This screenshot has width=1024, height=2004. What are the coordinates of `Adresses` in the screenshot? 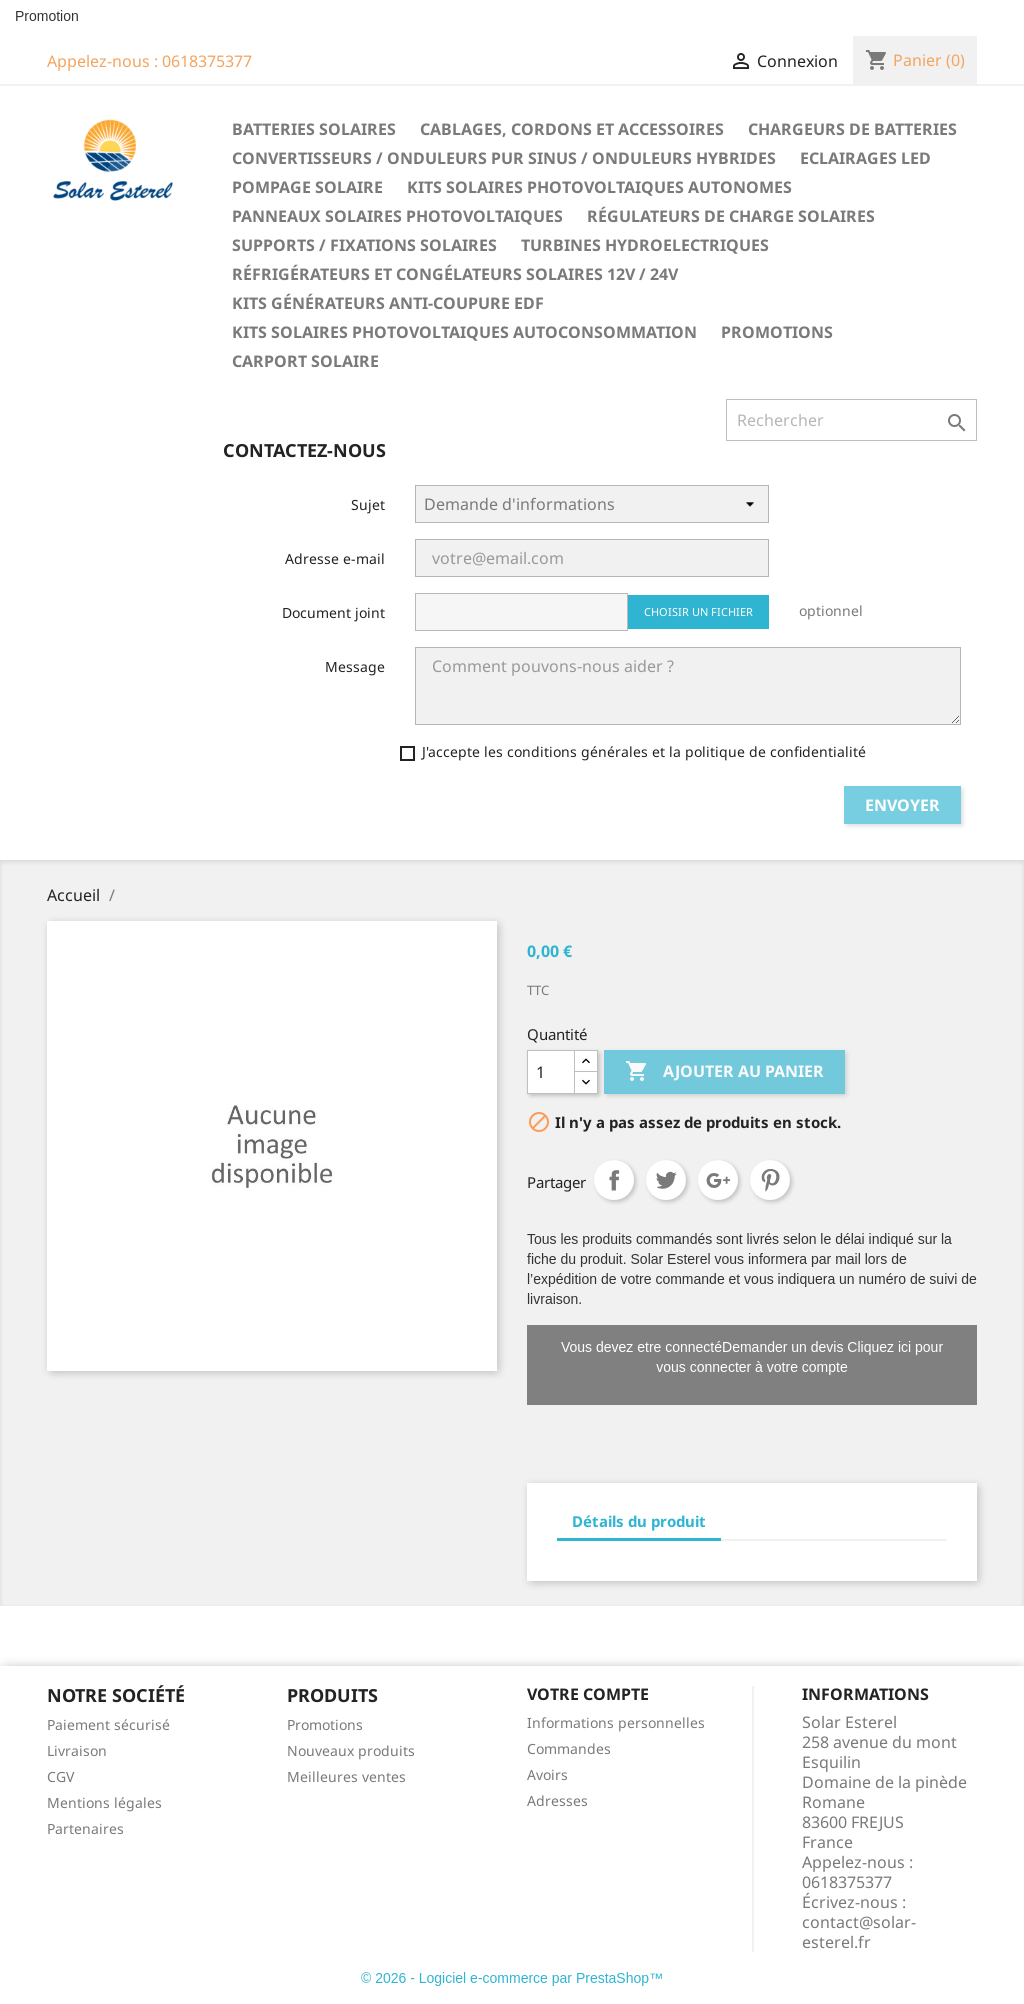 It's located at (557, 1800).